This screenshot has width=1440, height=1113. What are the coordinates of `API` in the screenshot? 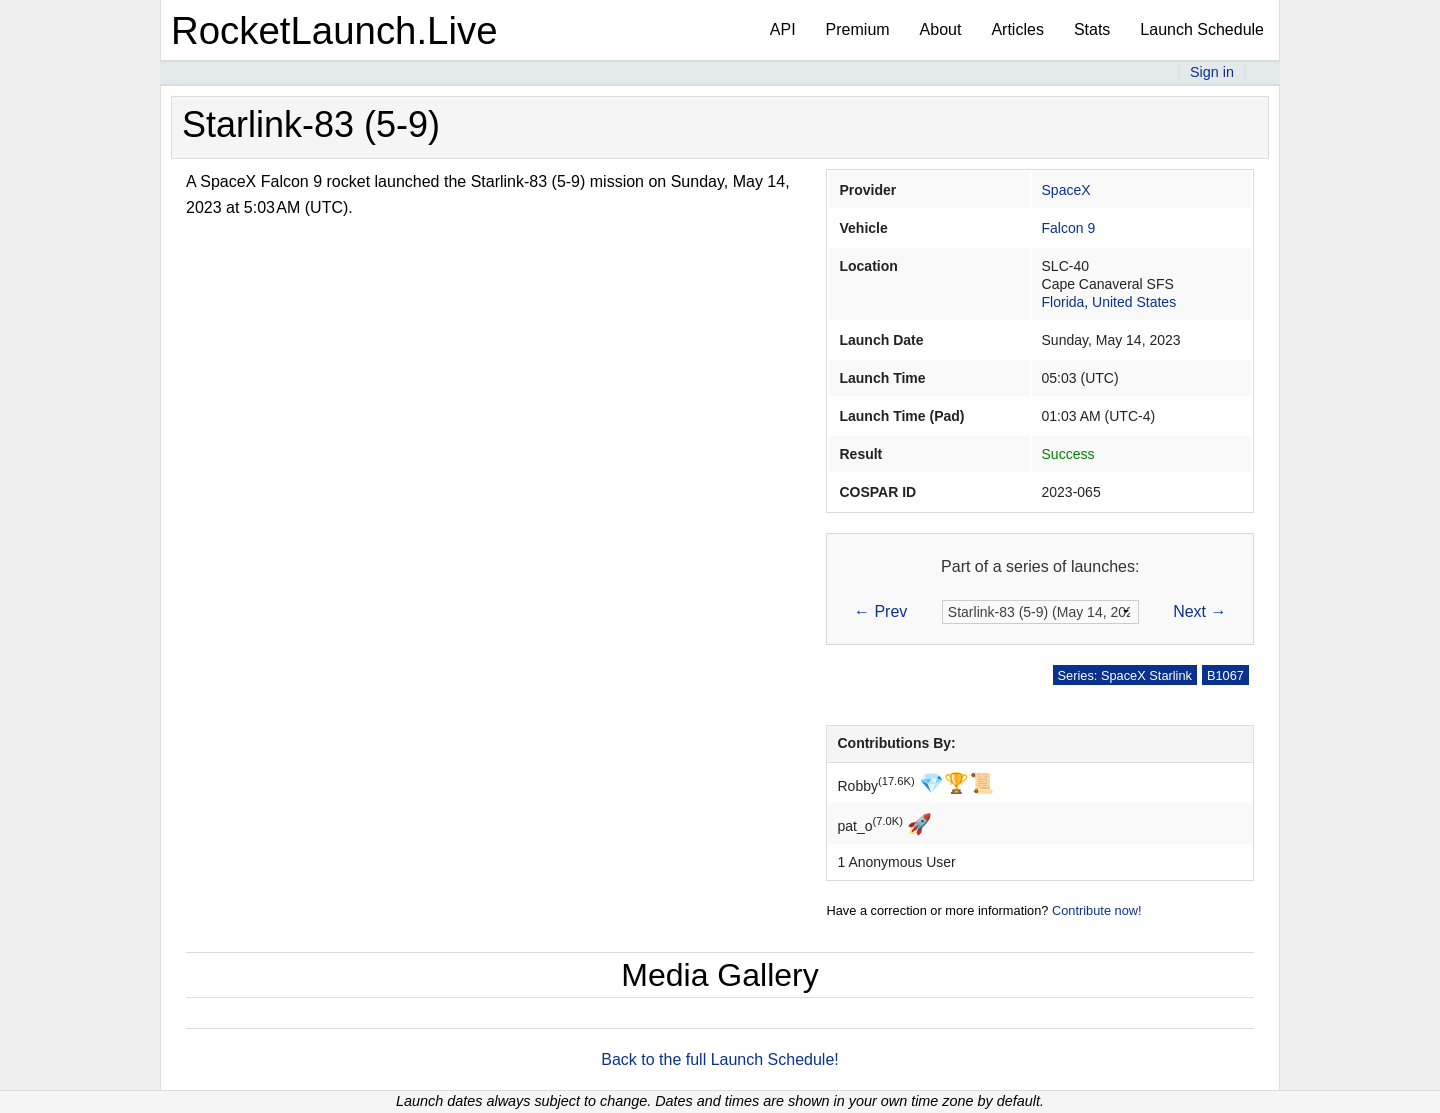 It's located at (783, 29).